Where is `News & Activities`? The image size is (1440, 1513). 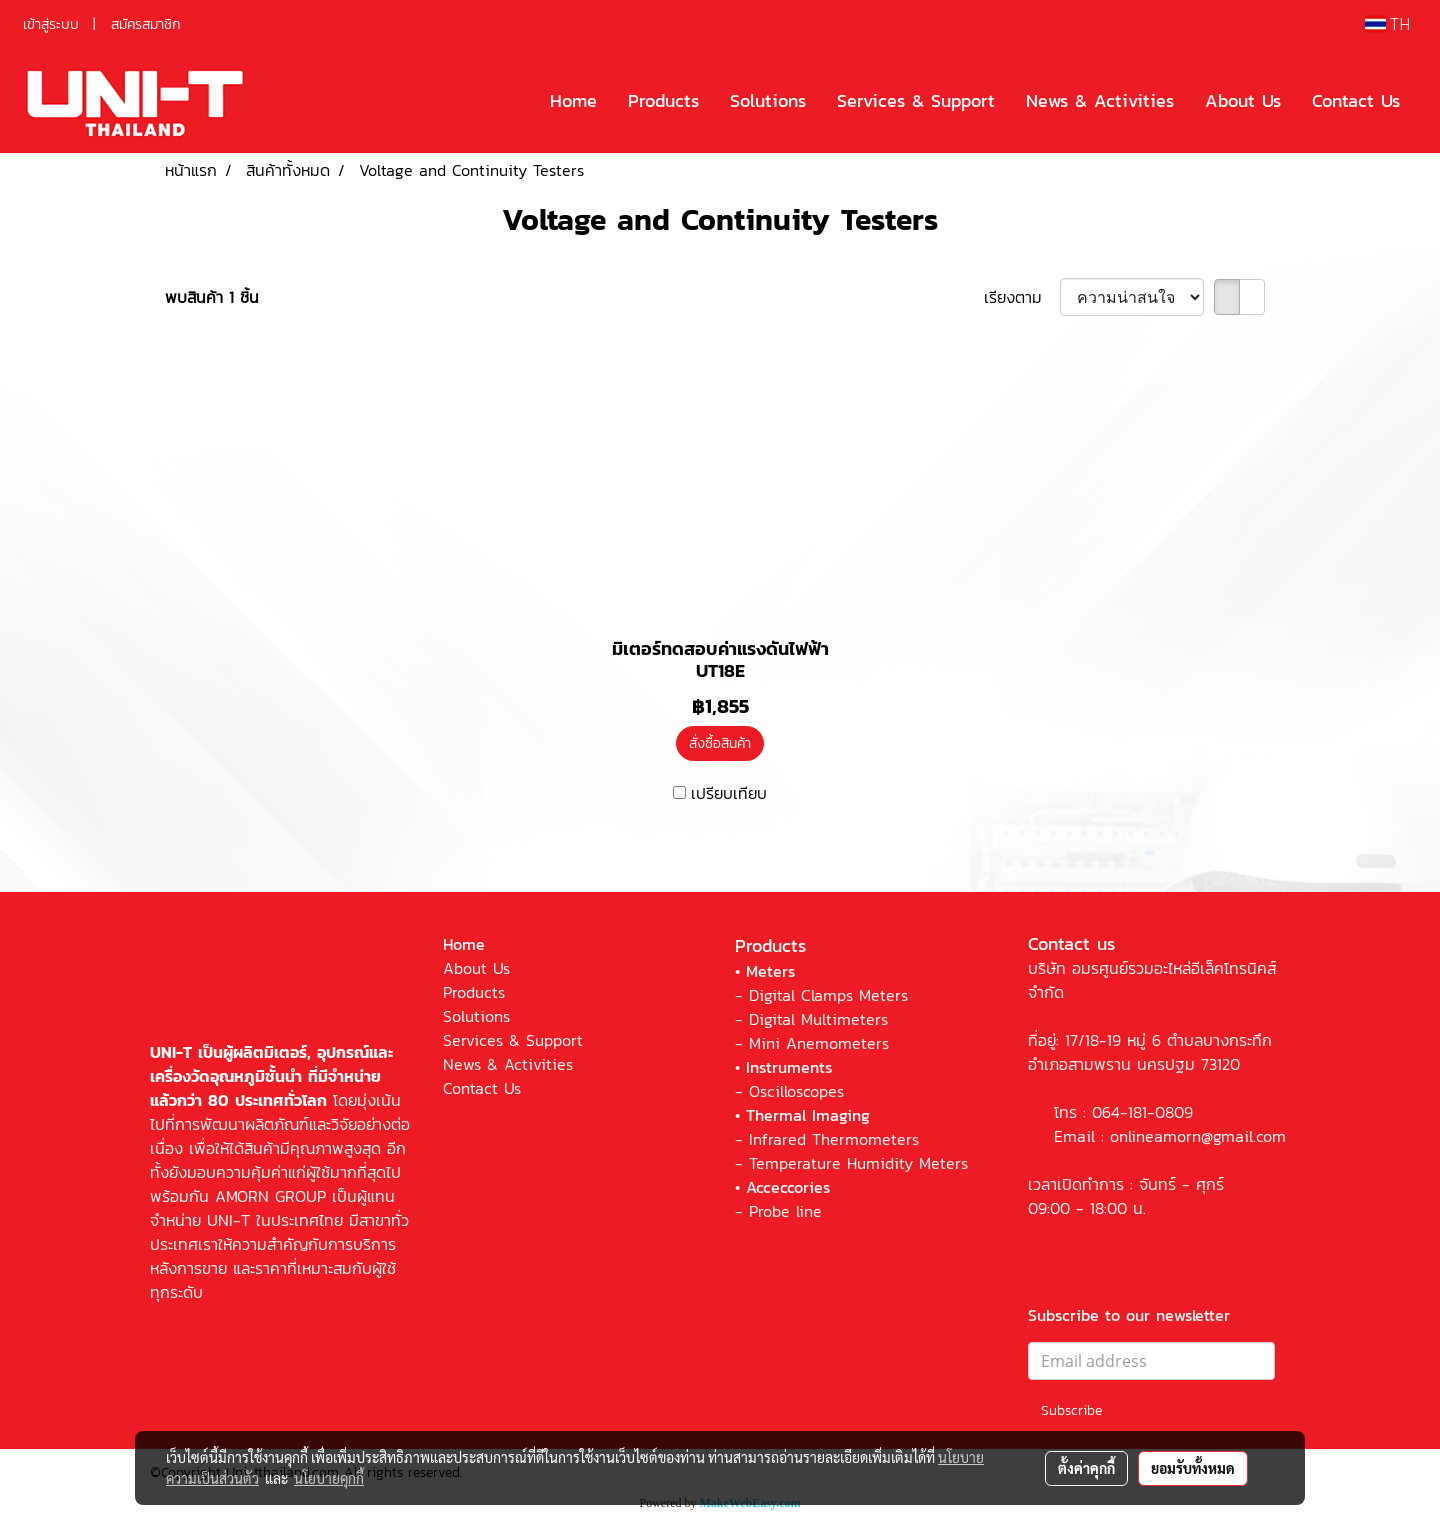 News & Activities is located at coordinates (1100, 100).